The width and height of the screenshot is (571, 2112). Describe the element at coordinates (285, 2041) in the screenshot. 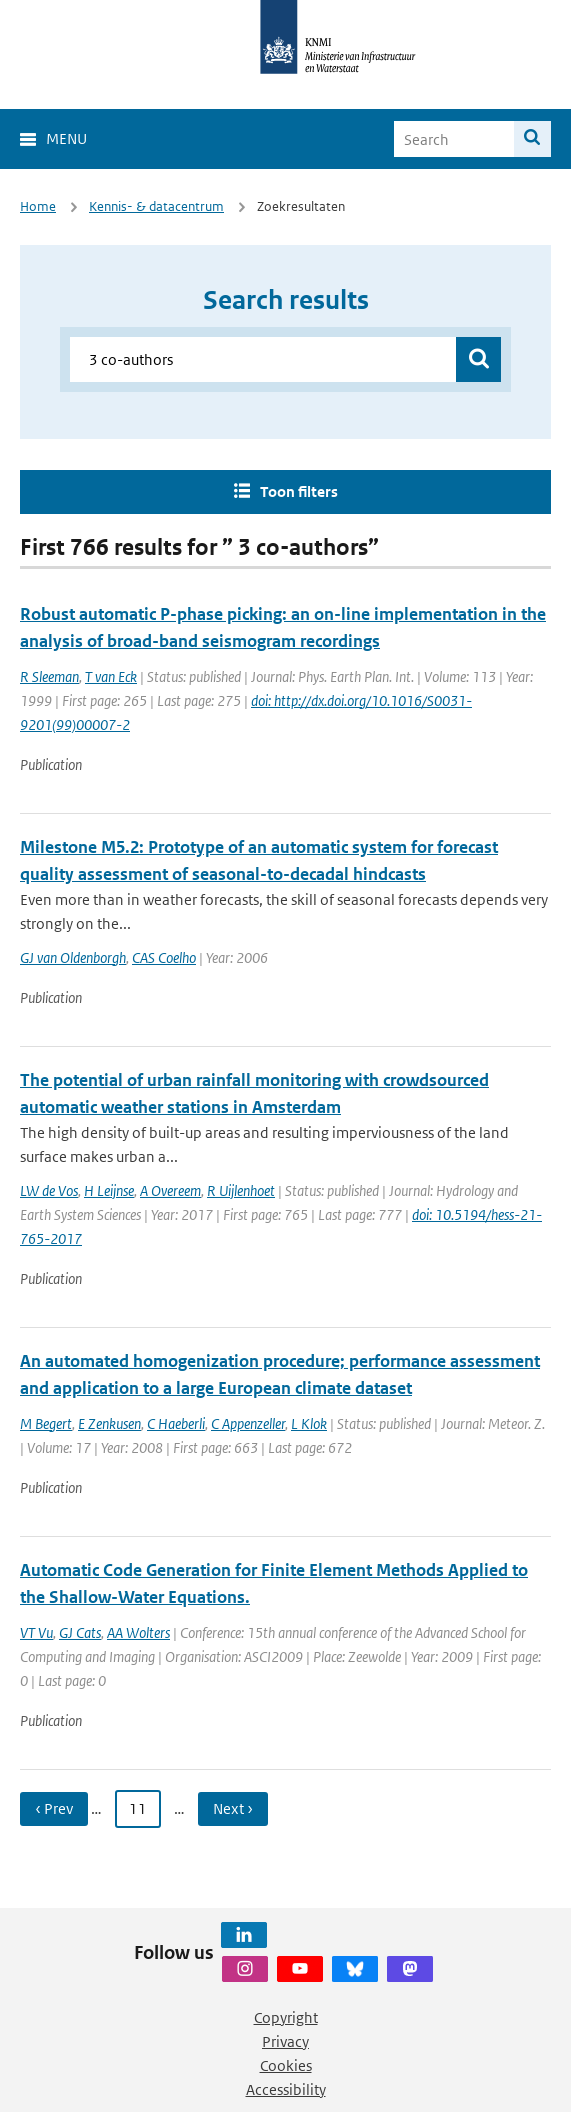

I see `Privacy` at that location.